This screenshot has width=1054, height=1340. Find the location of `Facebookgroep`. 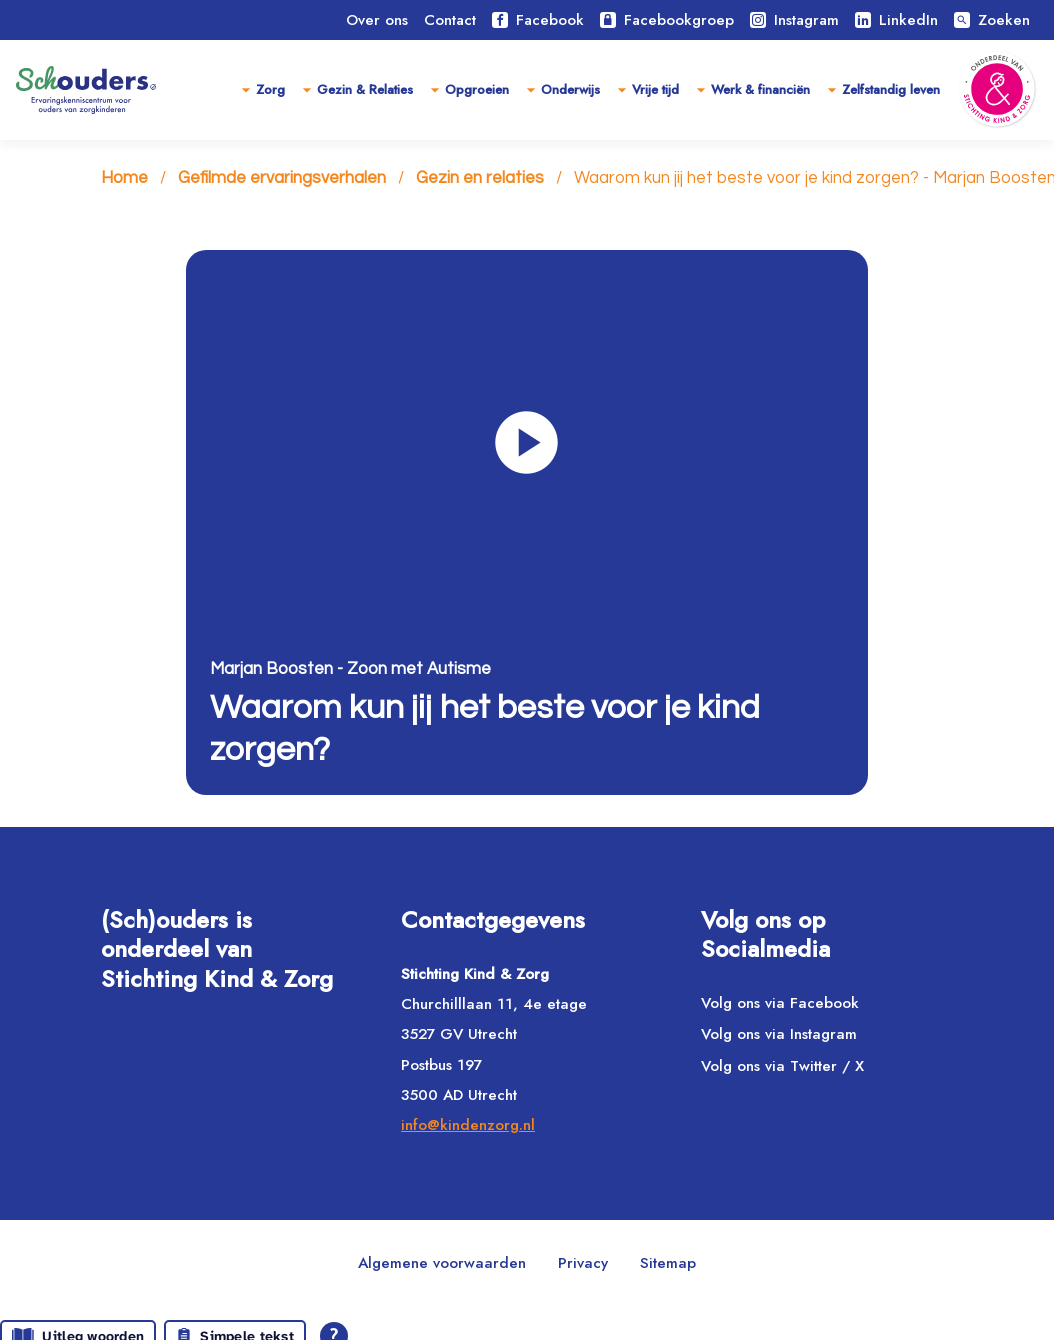

Facebookgroep is located at coordinates (667, 20).